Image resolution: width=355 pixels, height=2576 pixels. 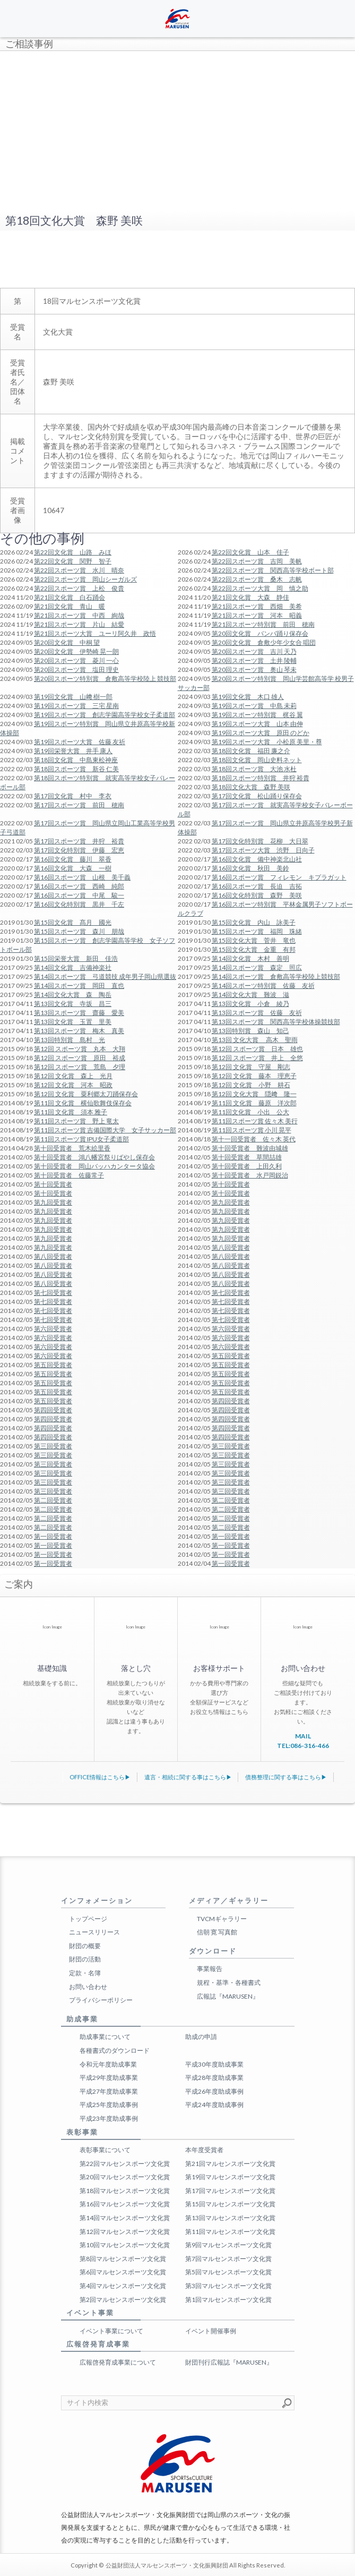 What do you see at coordinates (79, 615) in the screenshot?
I see `第21回スポーツ賞 中西 絢哉` at bounding box center [79, 615].